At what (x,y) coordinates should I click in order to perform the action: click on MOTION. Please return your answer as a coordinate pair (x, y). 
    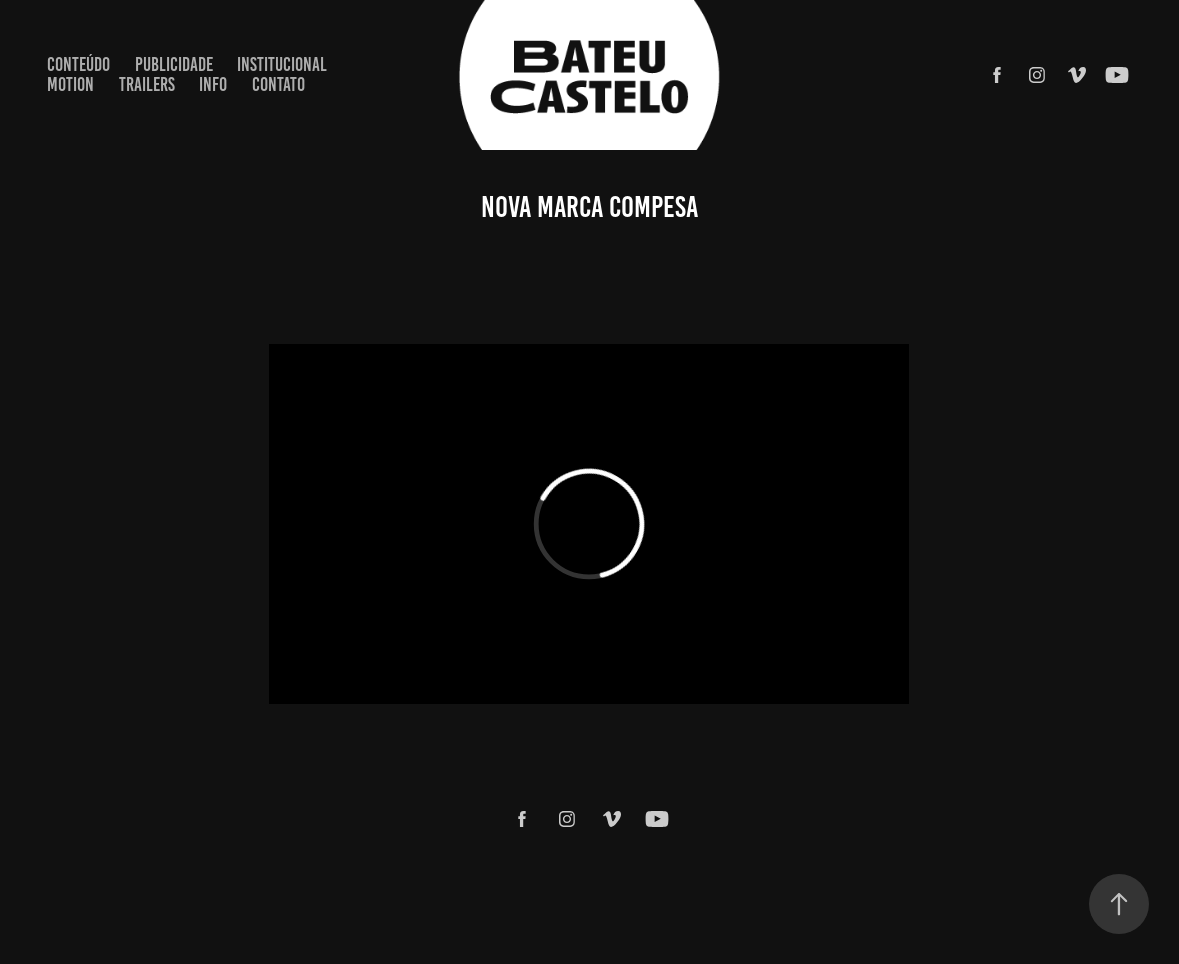
    Looking at the image, I should click on (70, 84).